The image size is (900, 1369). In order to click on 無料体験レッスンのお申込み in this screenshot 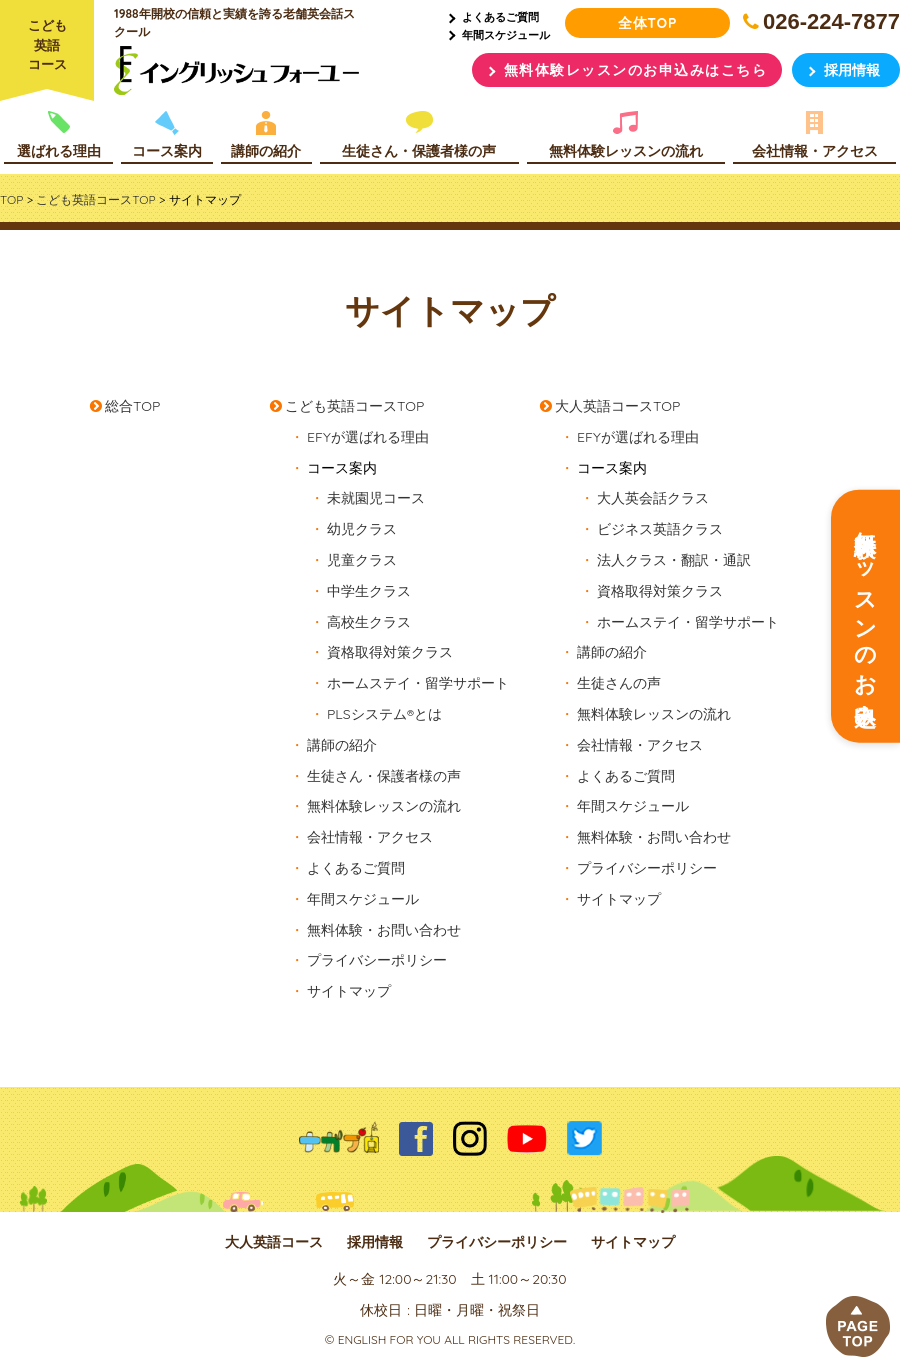, I will do `click(866, 616)`.